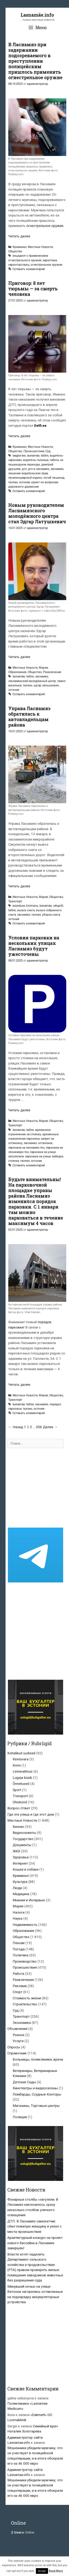  What do you see at coordinates (16, 1851) in the screenshot?
I see `ЖКХ` at bounding box center [16, 1851].